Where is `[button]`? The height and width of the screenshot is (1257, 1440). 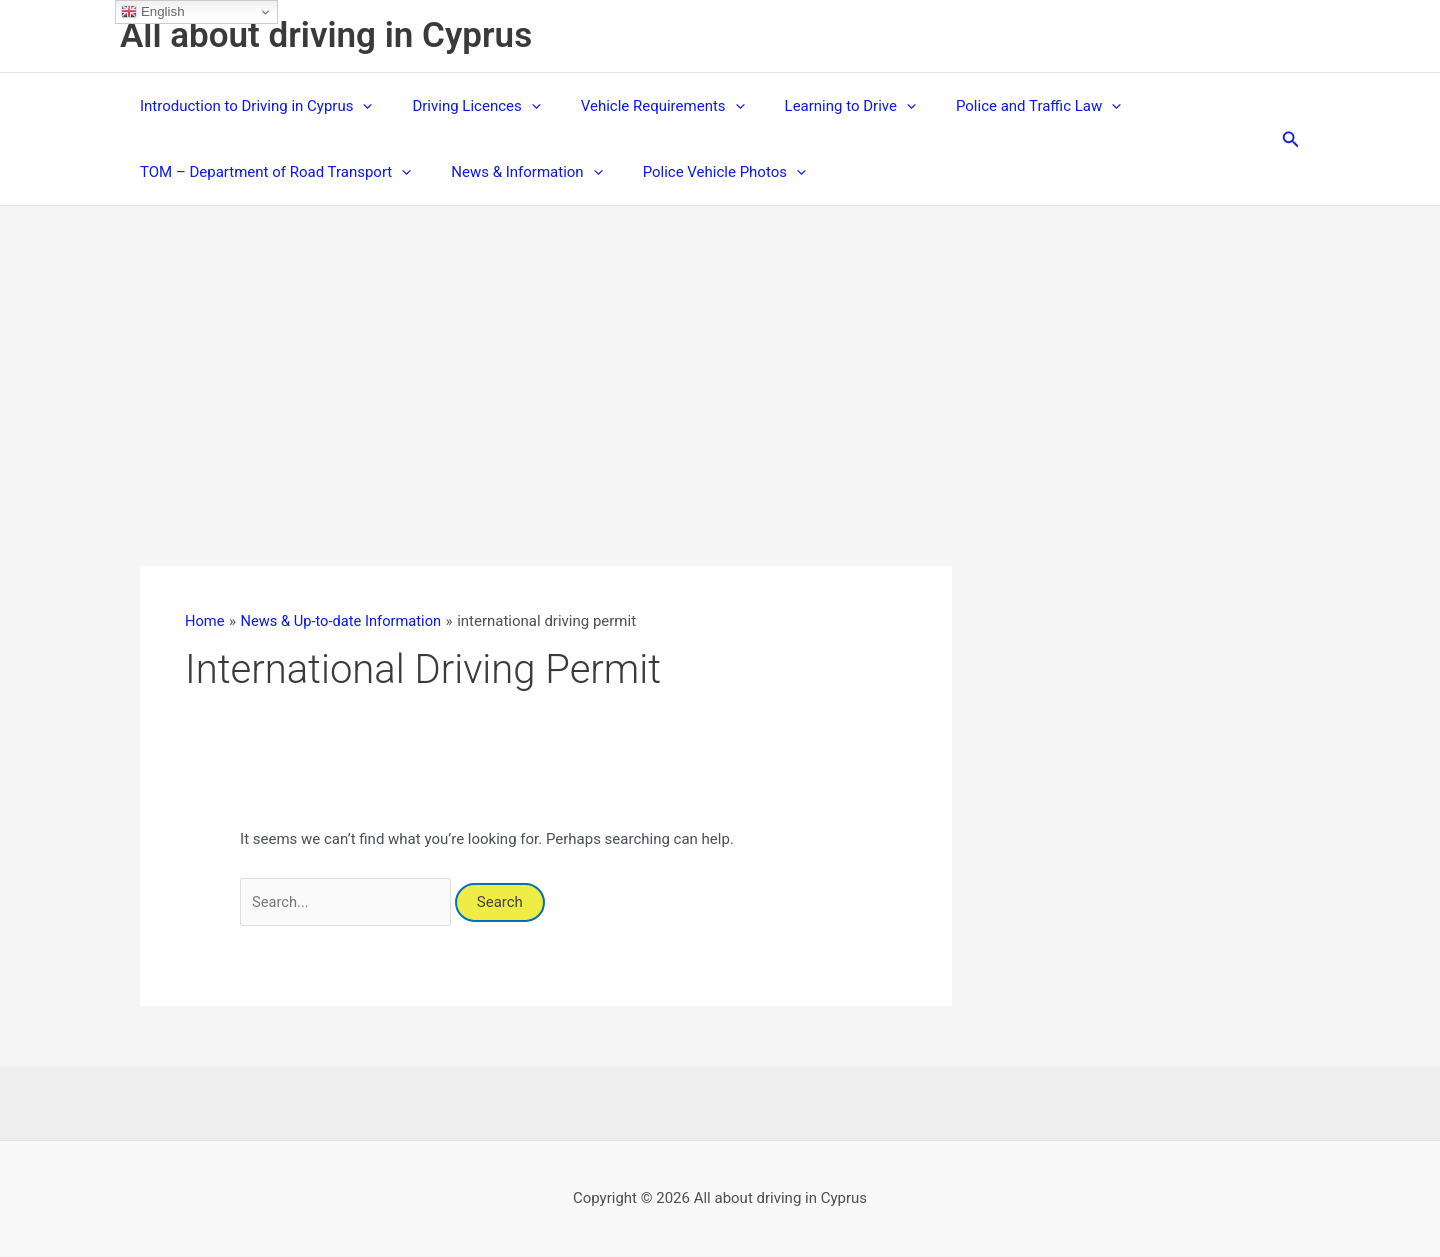
[button] is located at coordinates (357, 106).